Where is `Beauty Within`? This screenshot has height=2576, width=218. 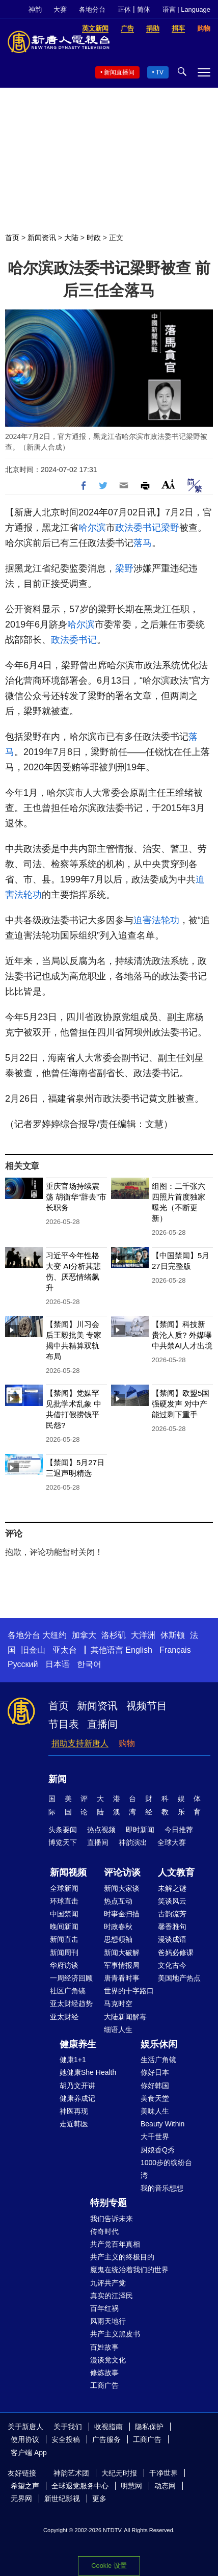 Beauty Within is located at coordinates (162, 2124).